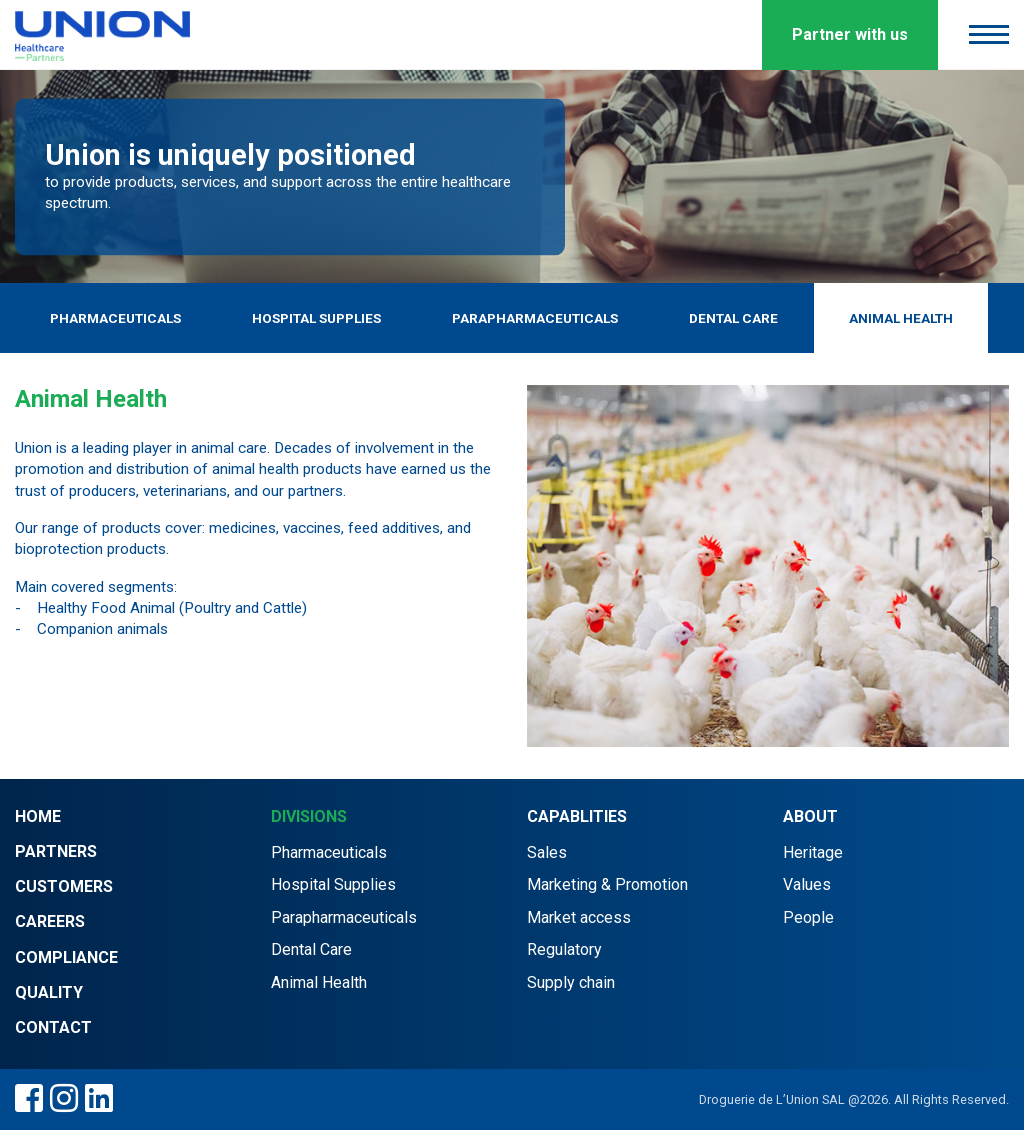 The width and height of the screenshot is (1024, 1130). What do you see at coordinates (66, 957) in the screenshot?
I see `Compliance` at bounding box center [66, 957].